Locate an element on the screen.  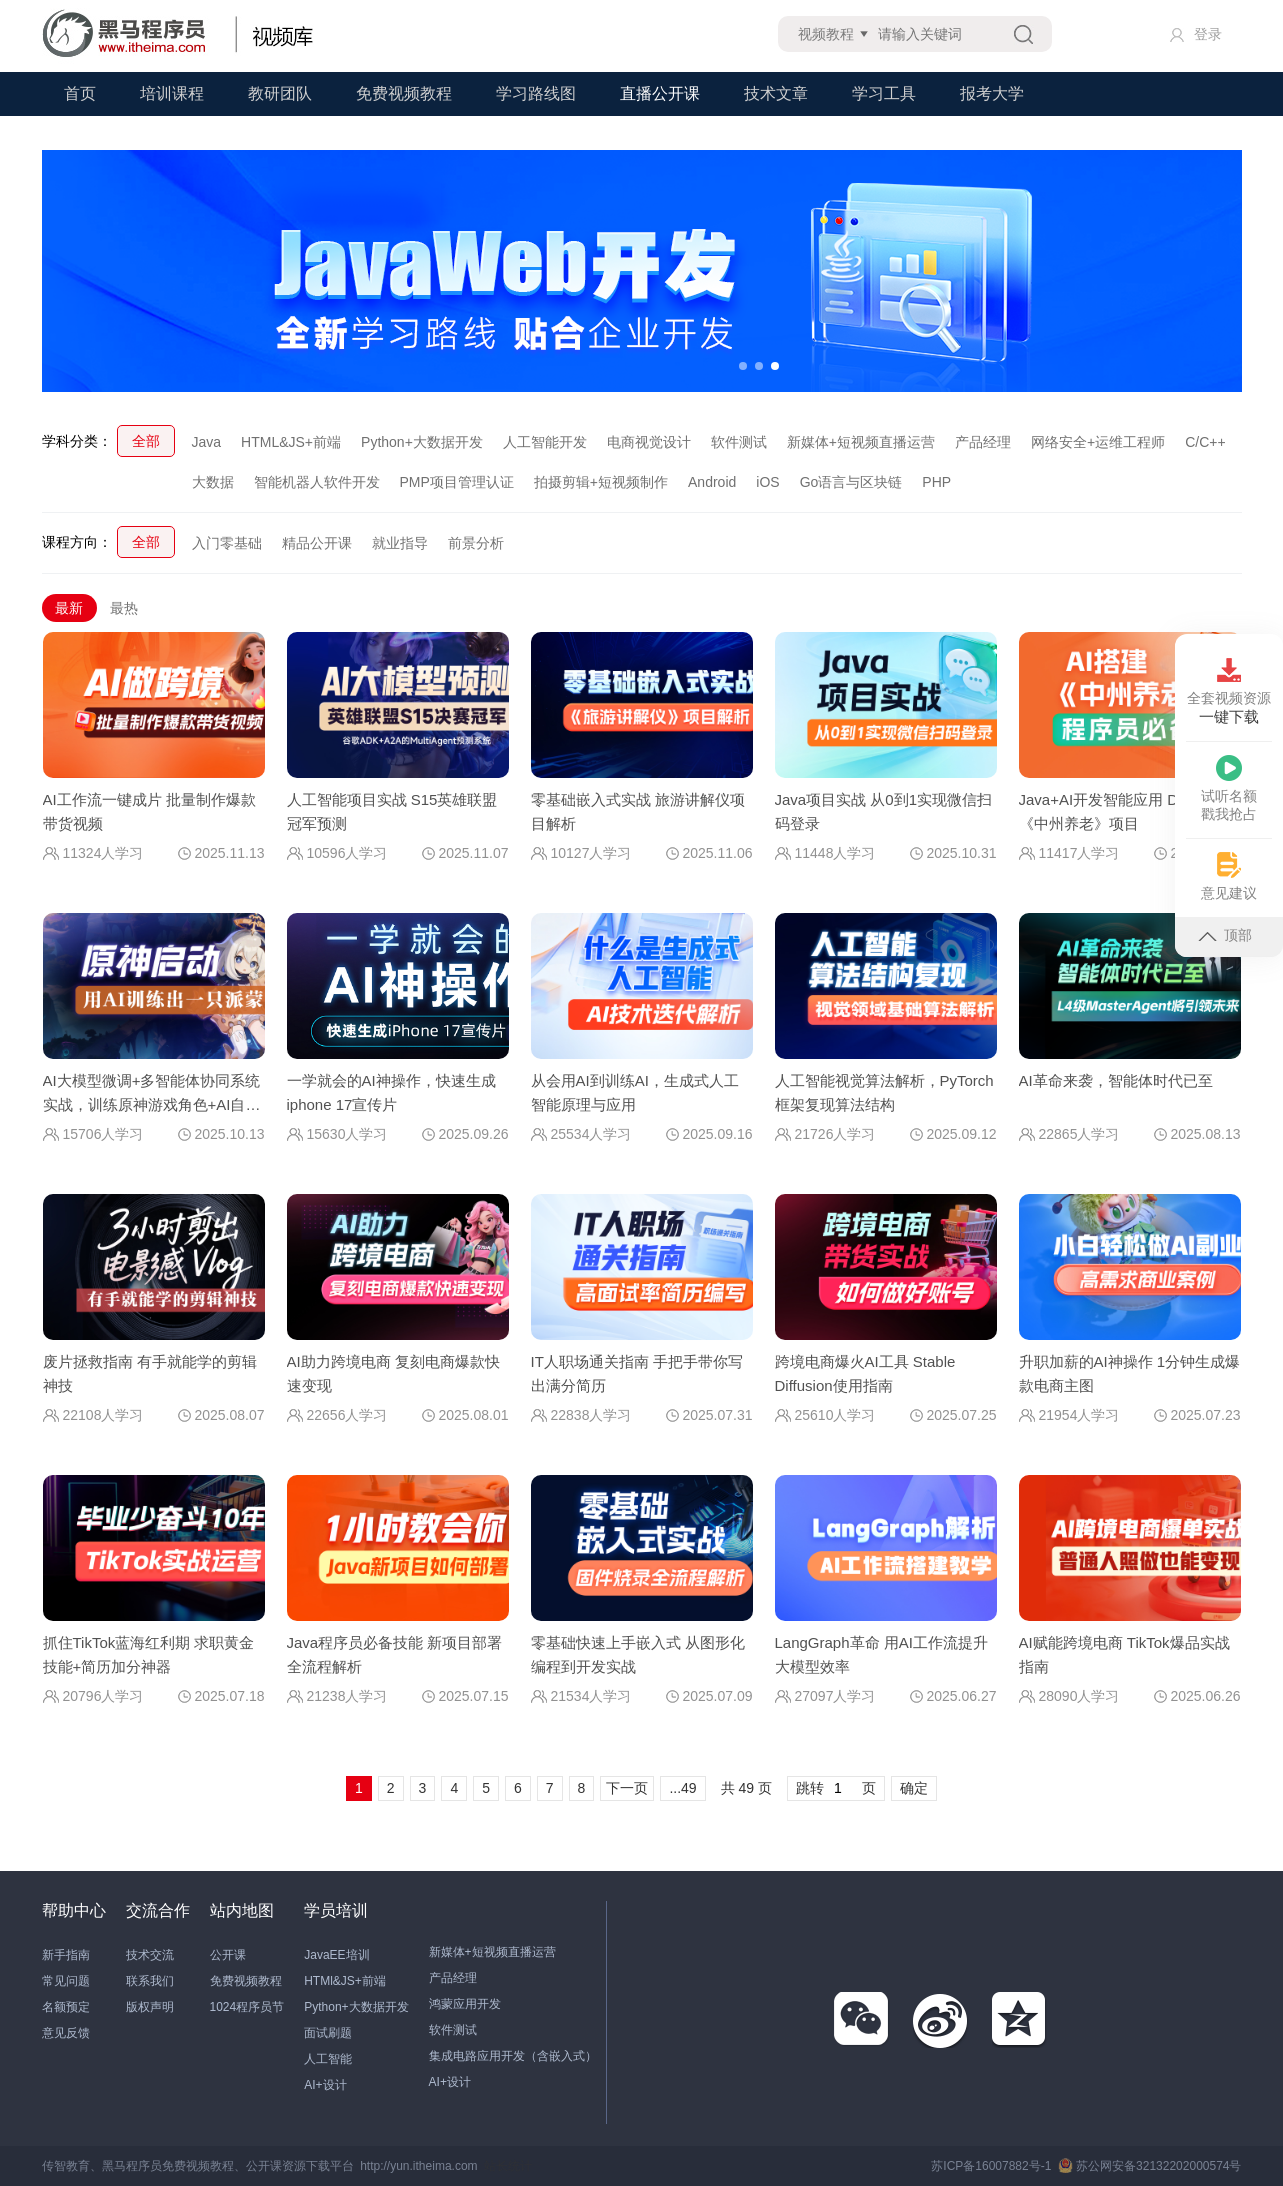
人工智能开发 is located at coordinates (545, 442).